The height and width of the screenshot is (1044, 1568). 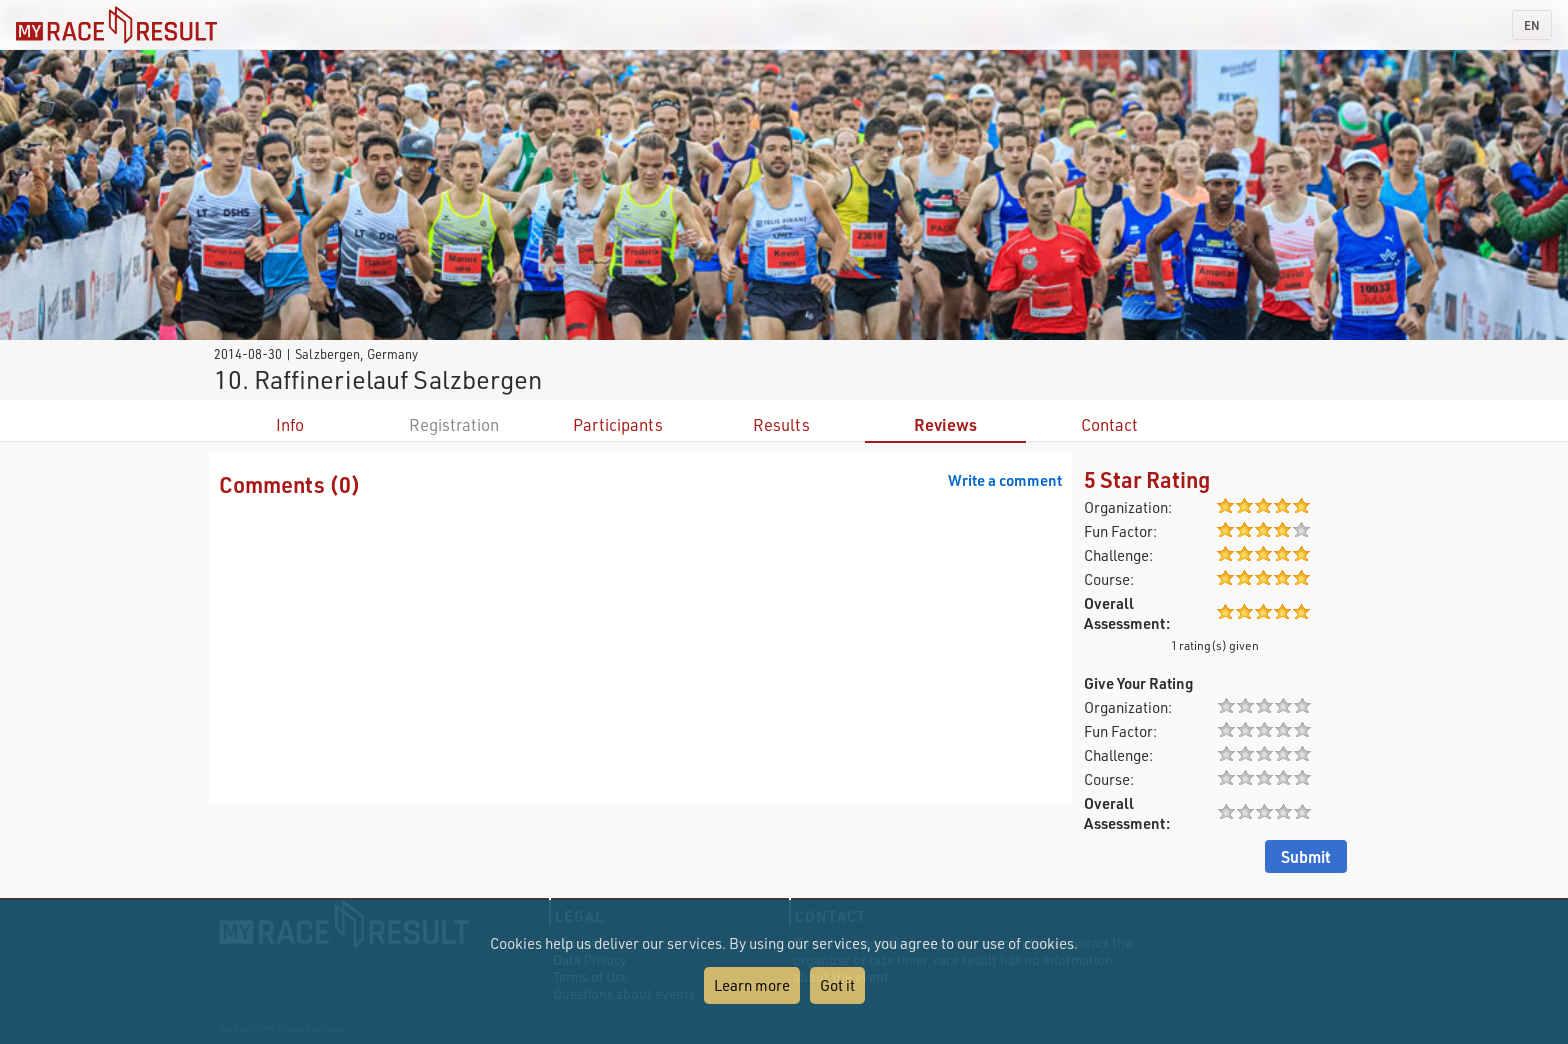 What do you see at coordinates (1005, 480) in the screenshot?
I see `Write a comment` at bounding box center [1005, 480].